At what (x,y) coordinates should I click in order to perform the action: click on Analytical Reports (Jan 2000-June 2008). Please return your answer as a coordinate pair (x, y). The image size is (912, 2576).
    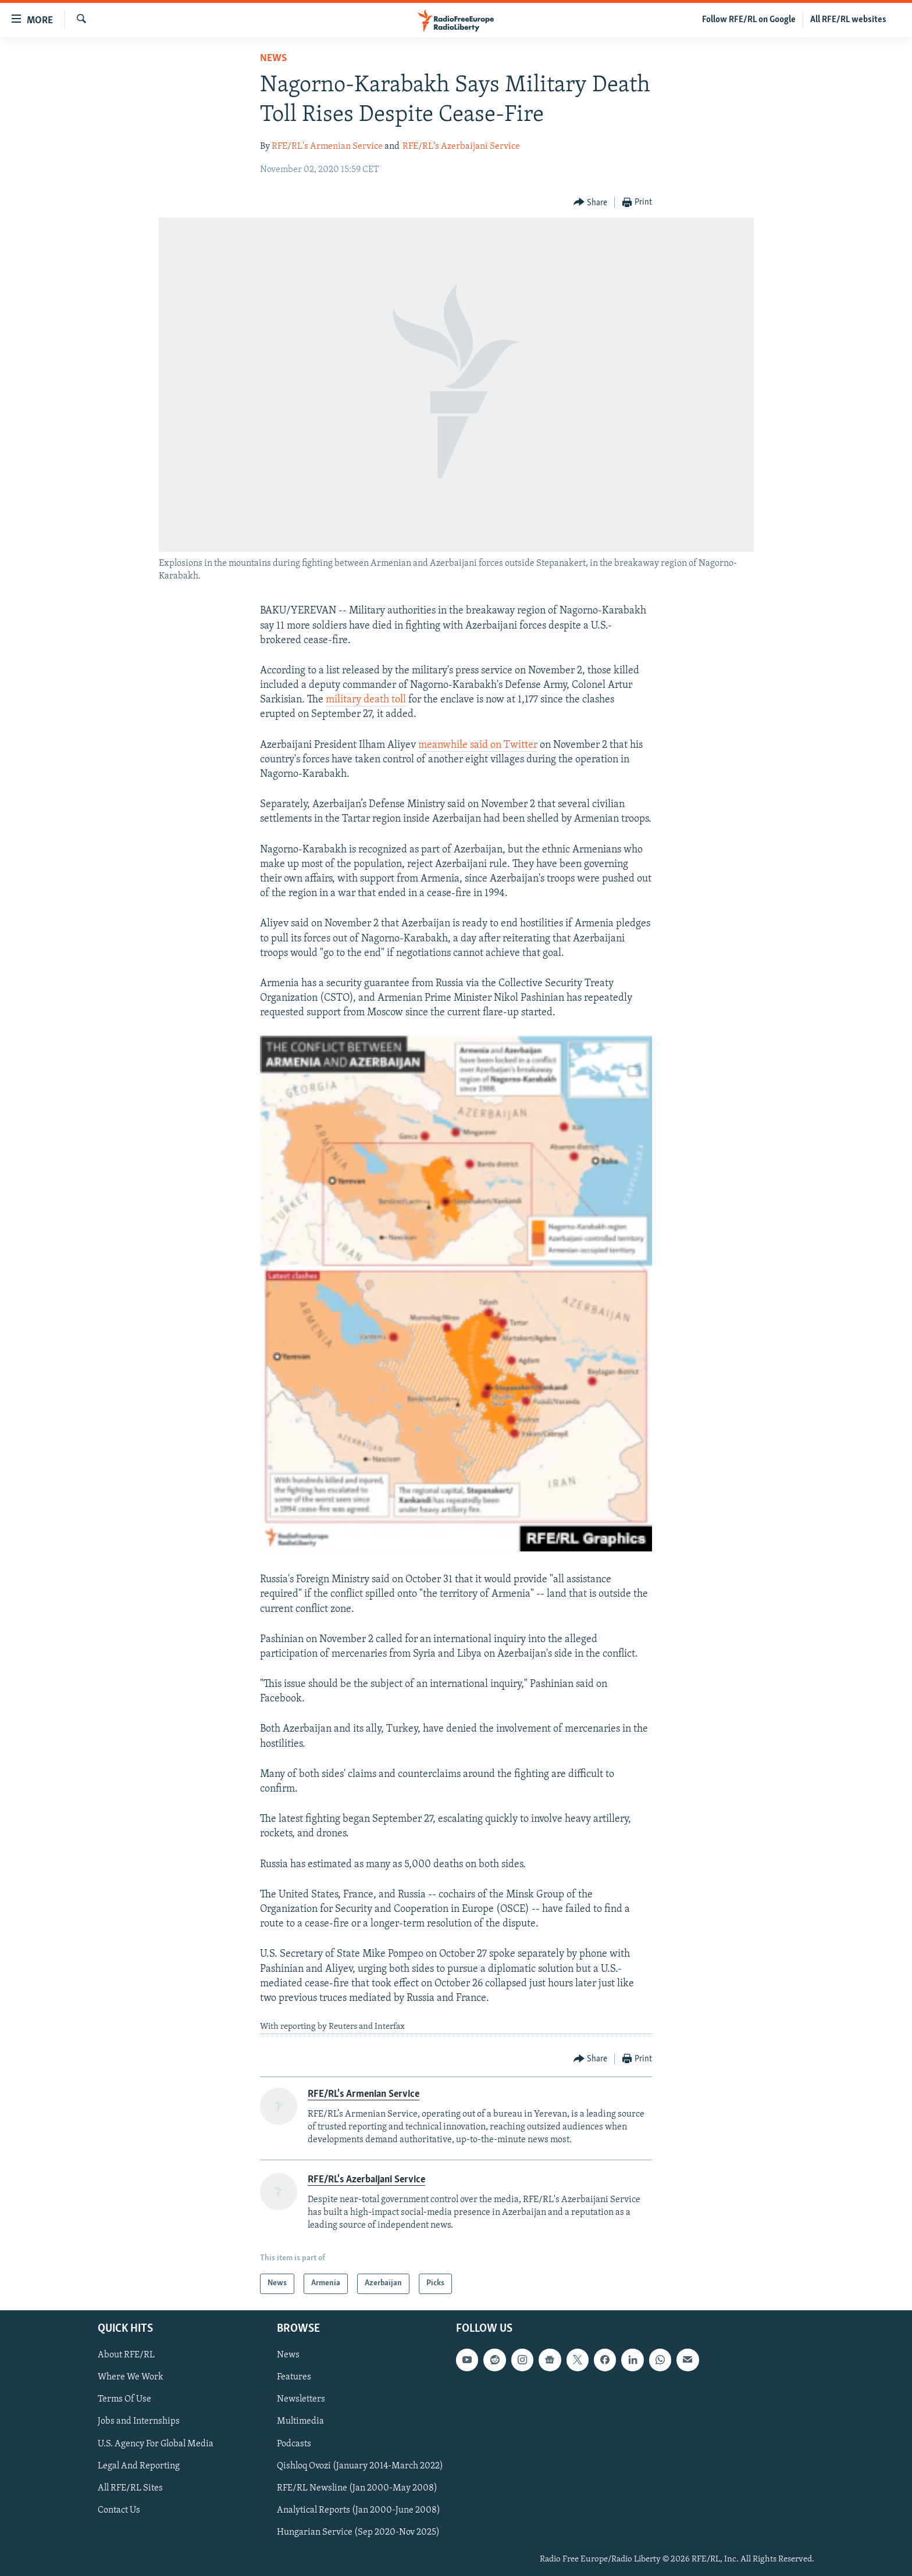
    Looking at the image, I should click on (358, 2509).